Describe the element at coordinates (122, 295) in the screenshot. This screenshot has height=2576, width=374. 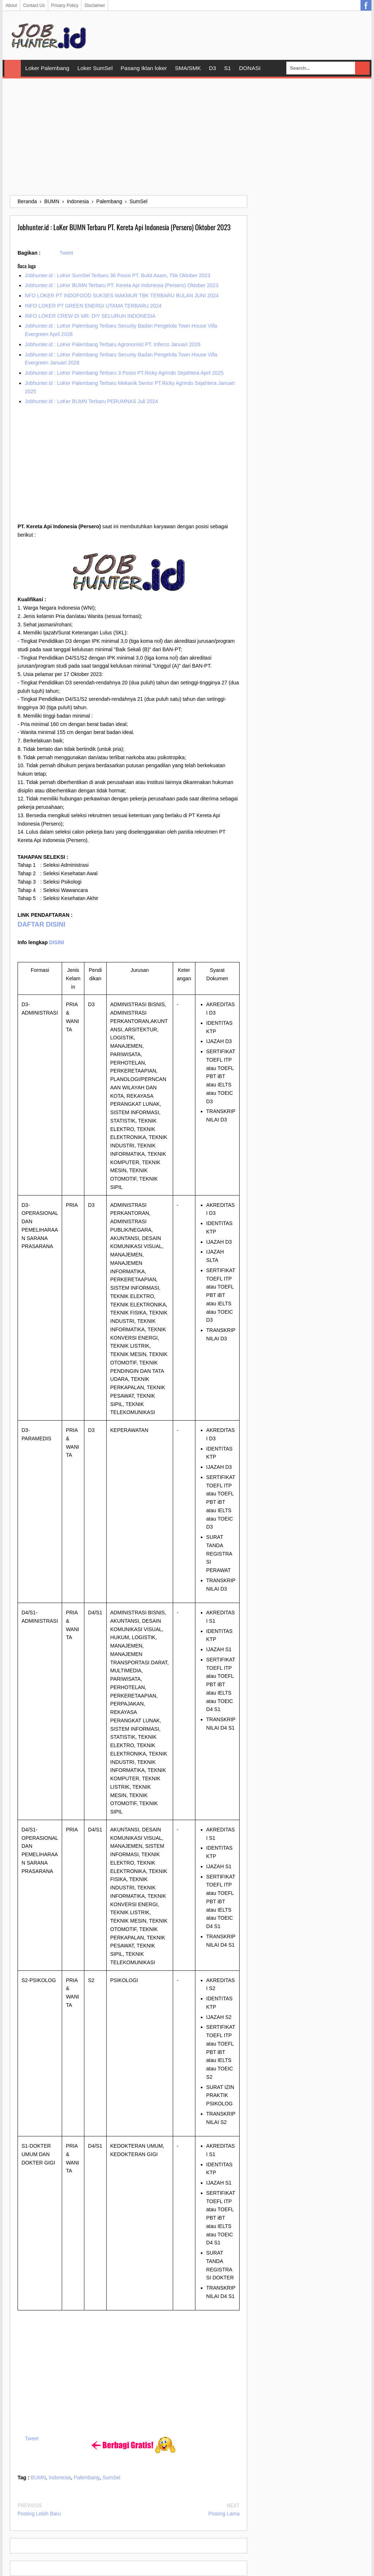
I see `NFO LOKER PT INDOFOOD SUKSES MAKMUR TBK TERBARU BULAN JUNI 2024` at that location.